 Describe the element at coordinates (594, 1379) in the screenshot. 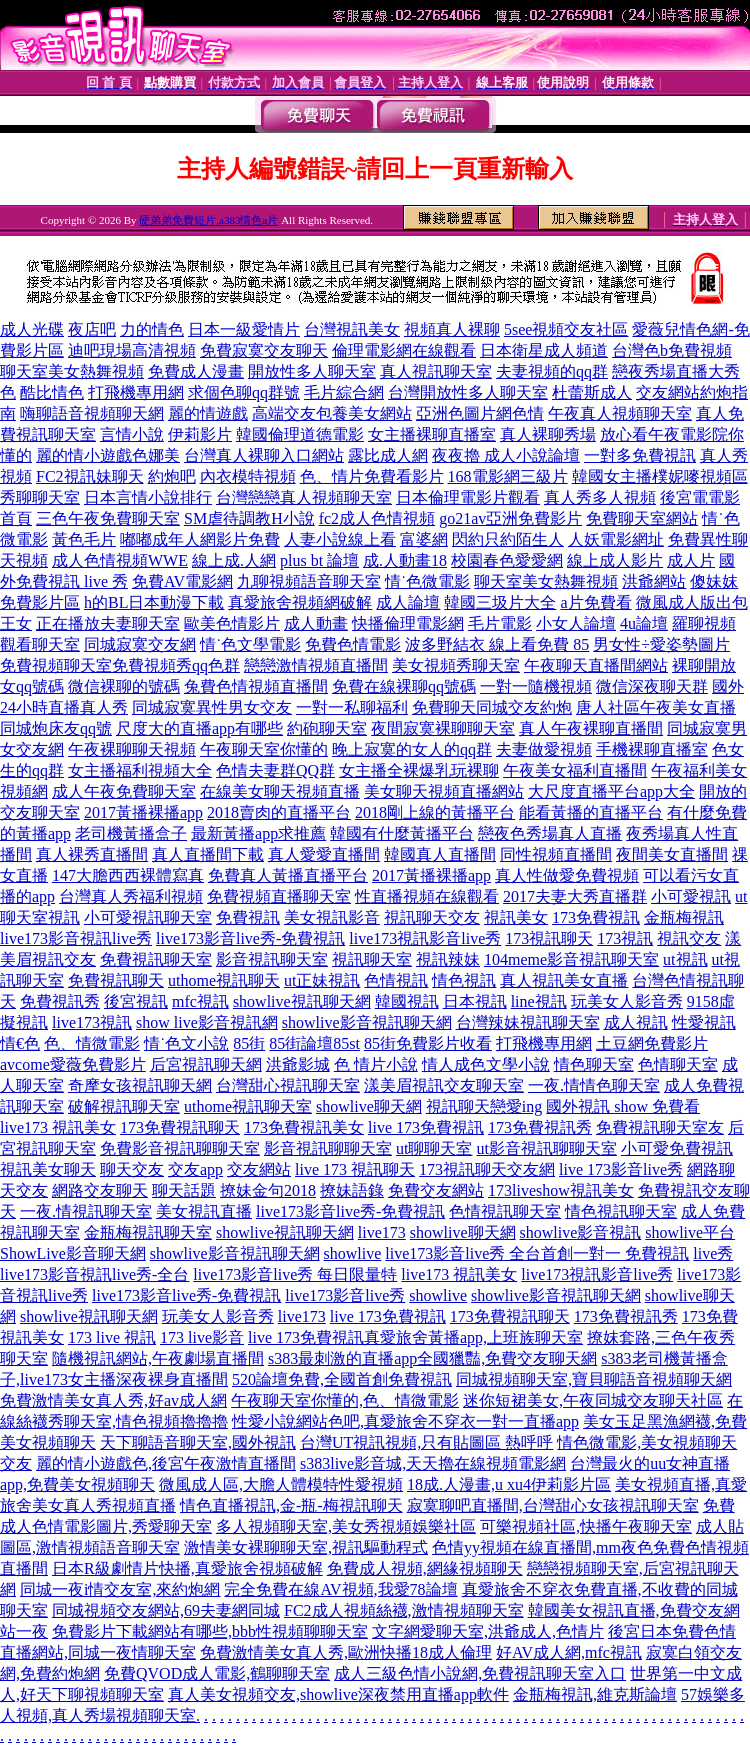

I see `同城視頻聊天室,寶貝聊語音視頻聊天網` at that location.